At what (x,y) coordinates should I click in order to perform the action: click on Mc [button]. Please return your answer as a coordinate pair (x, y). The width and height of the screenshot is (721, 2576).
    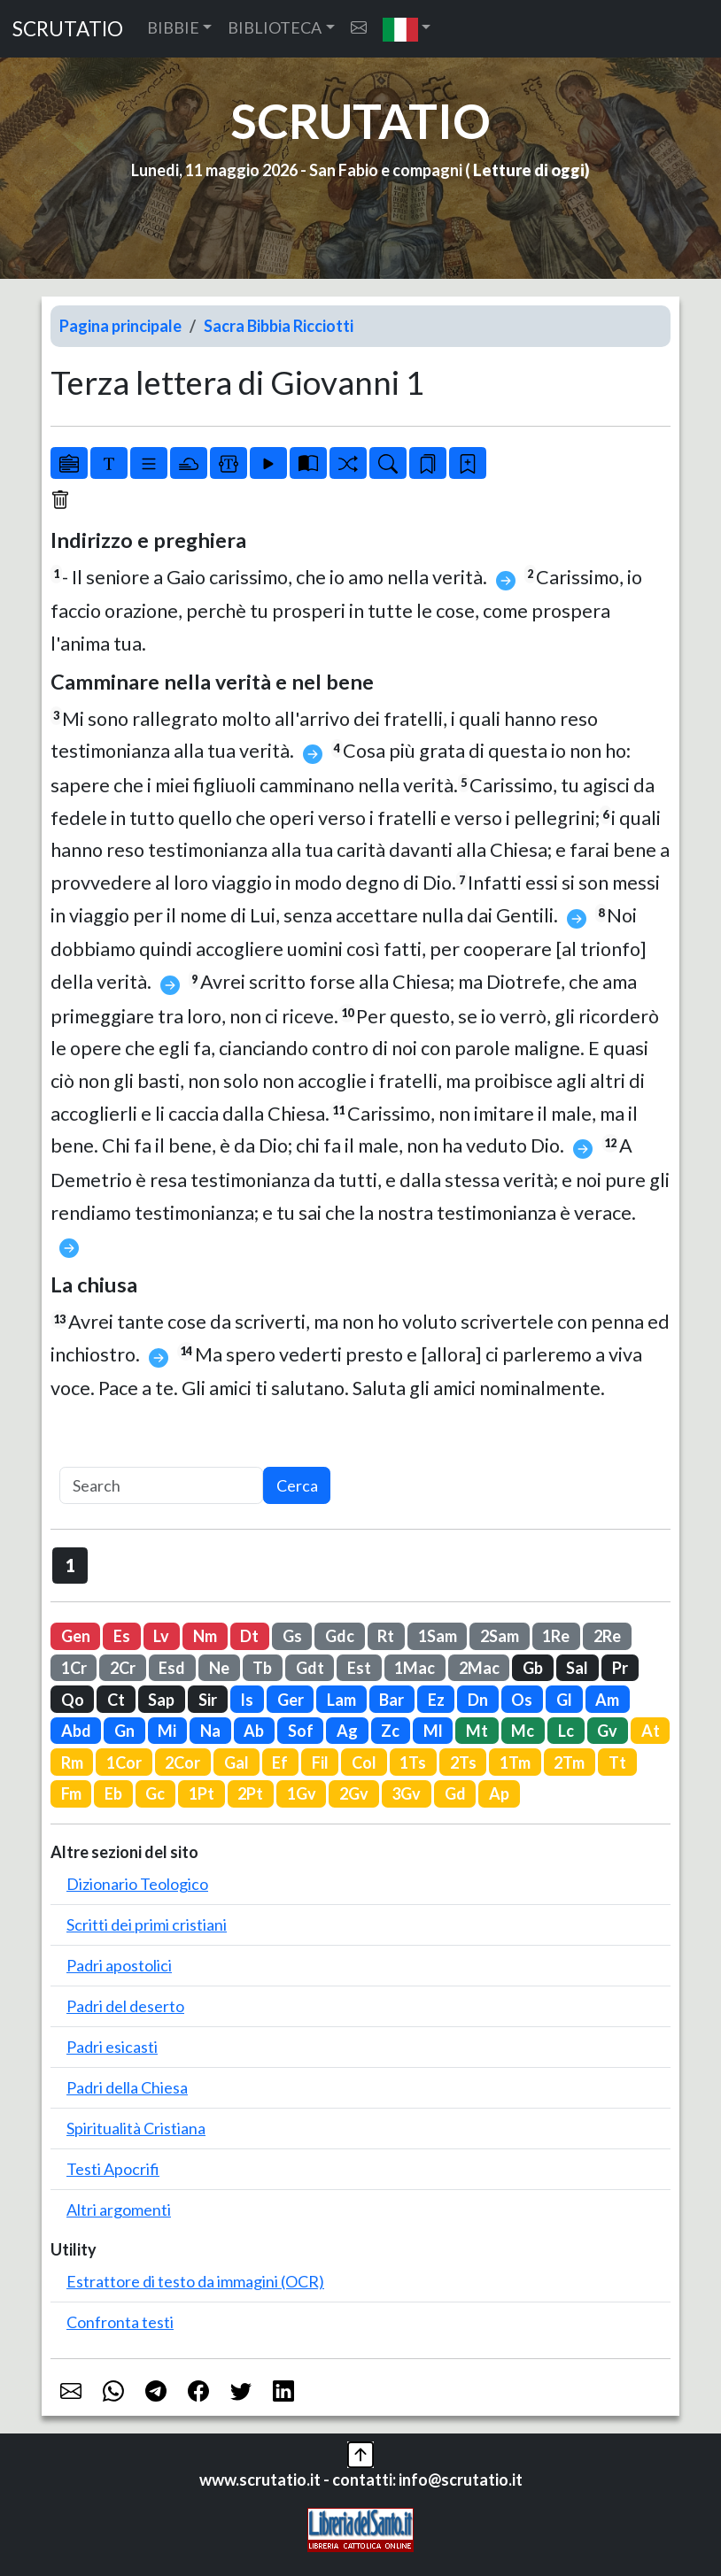
    Looking at the image, I should click on (522, 1730).